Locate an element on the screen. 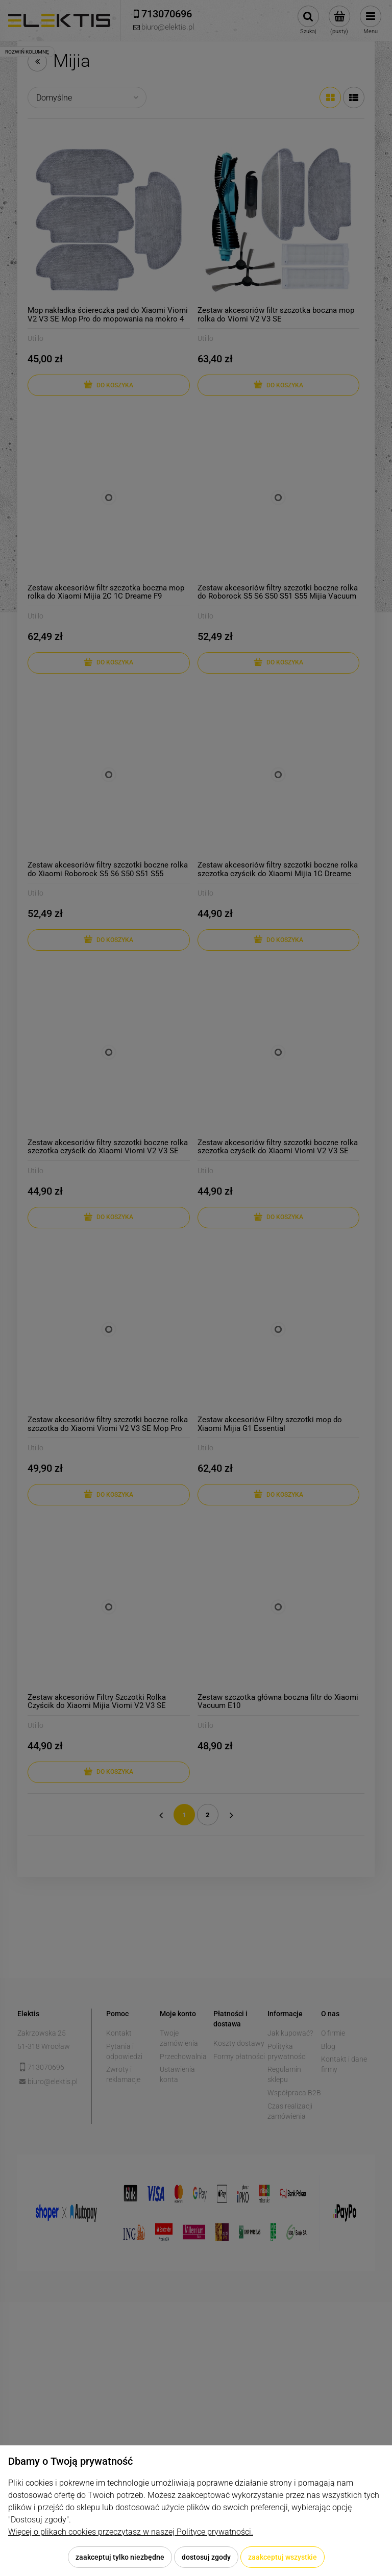 The image size is (392, 2576). Więcej o plikach cookies przeczytasz w naszej Polityce prywatności. is located at coordinates (130, 2532).